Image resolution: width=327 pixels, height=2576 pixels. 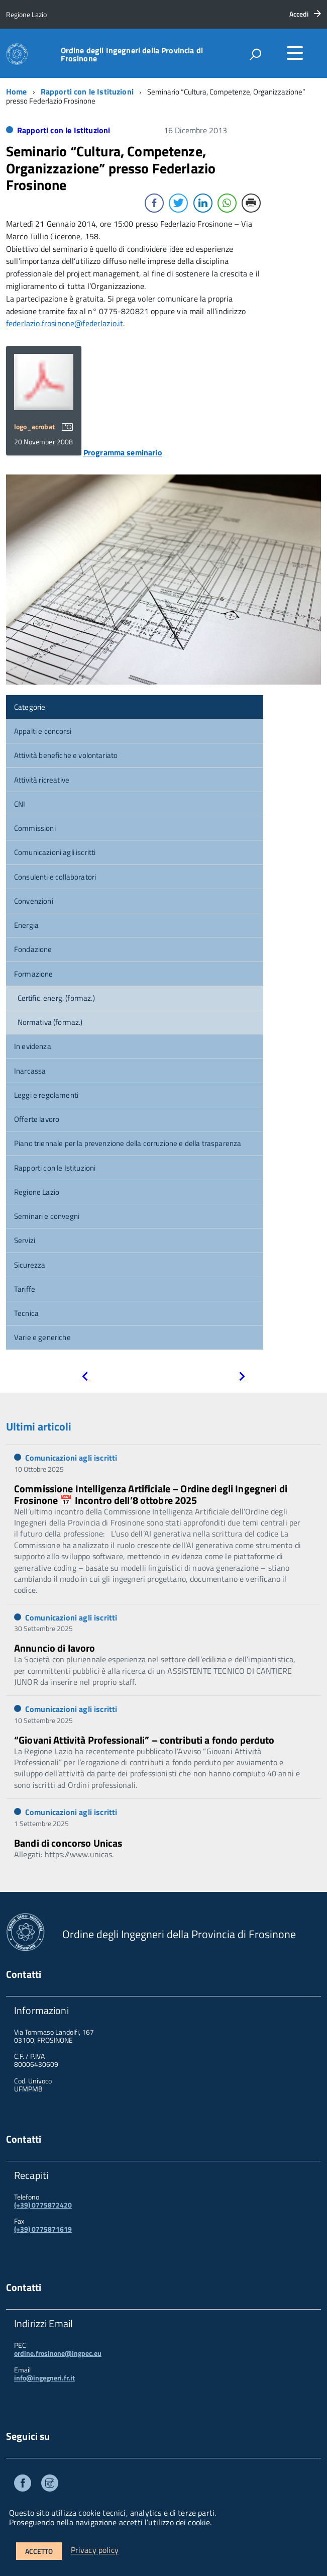 What do you see at coordinates (30, 1071) in the screenshot?
I see `Inarcassa` at bounding box center [30, 1071].